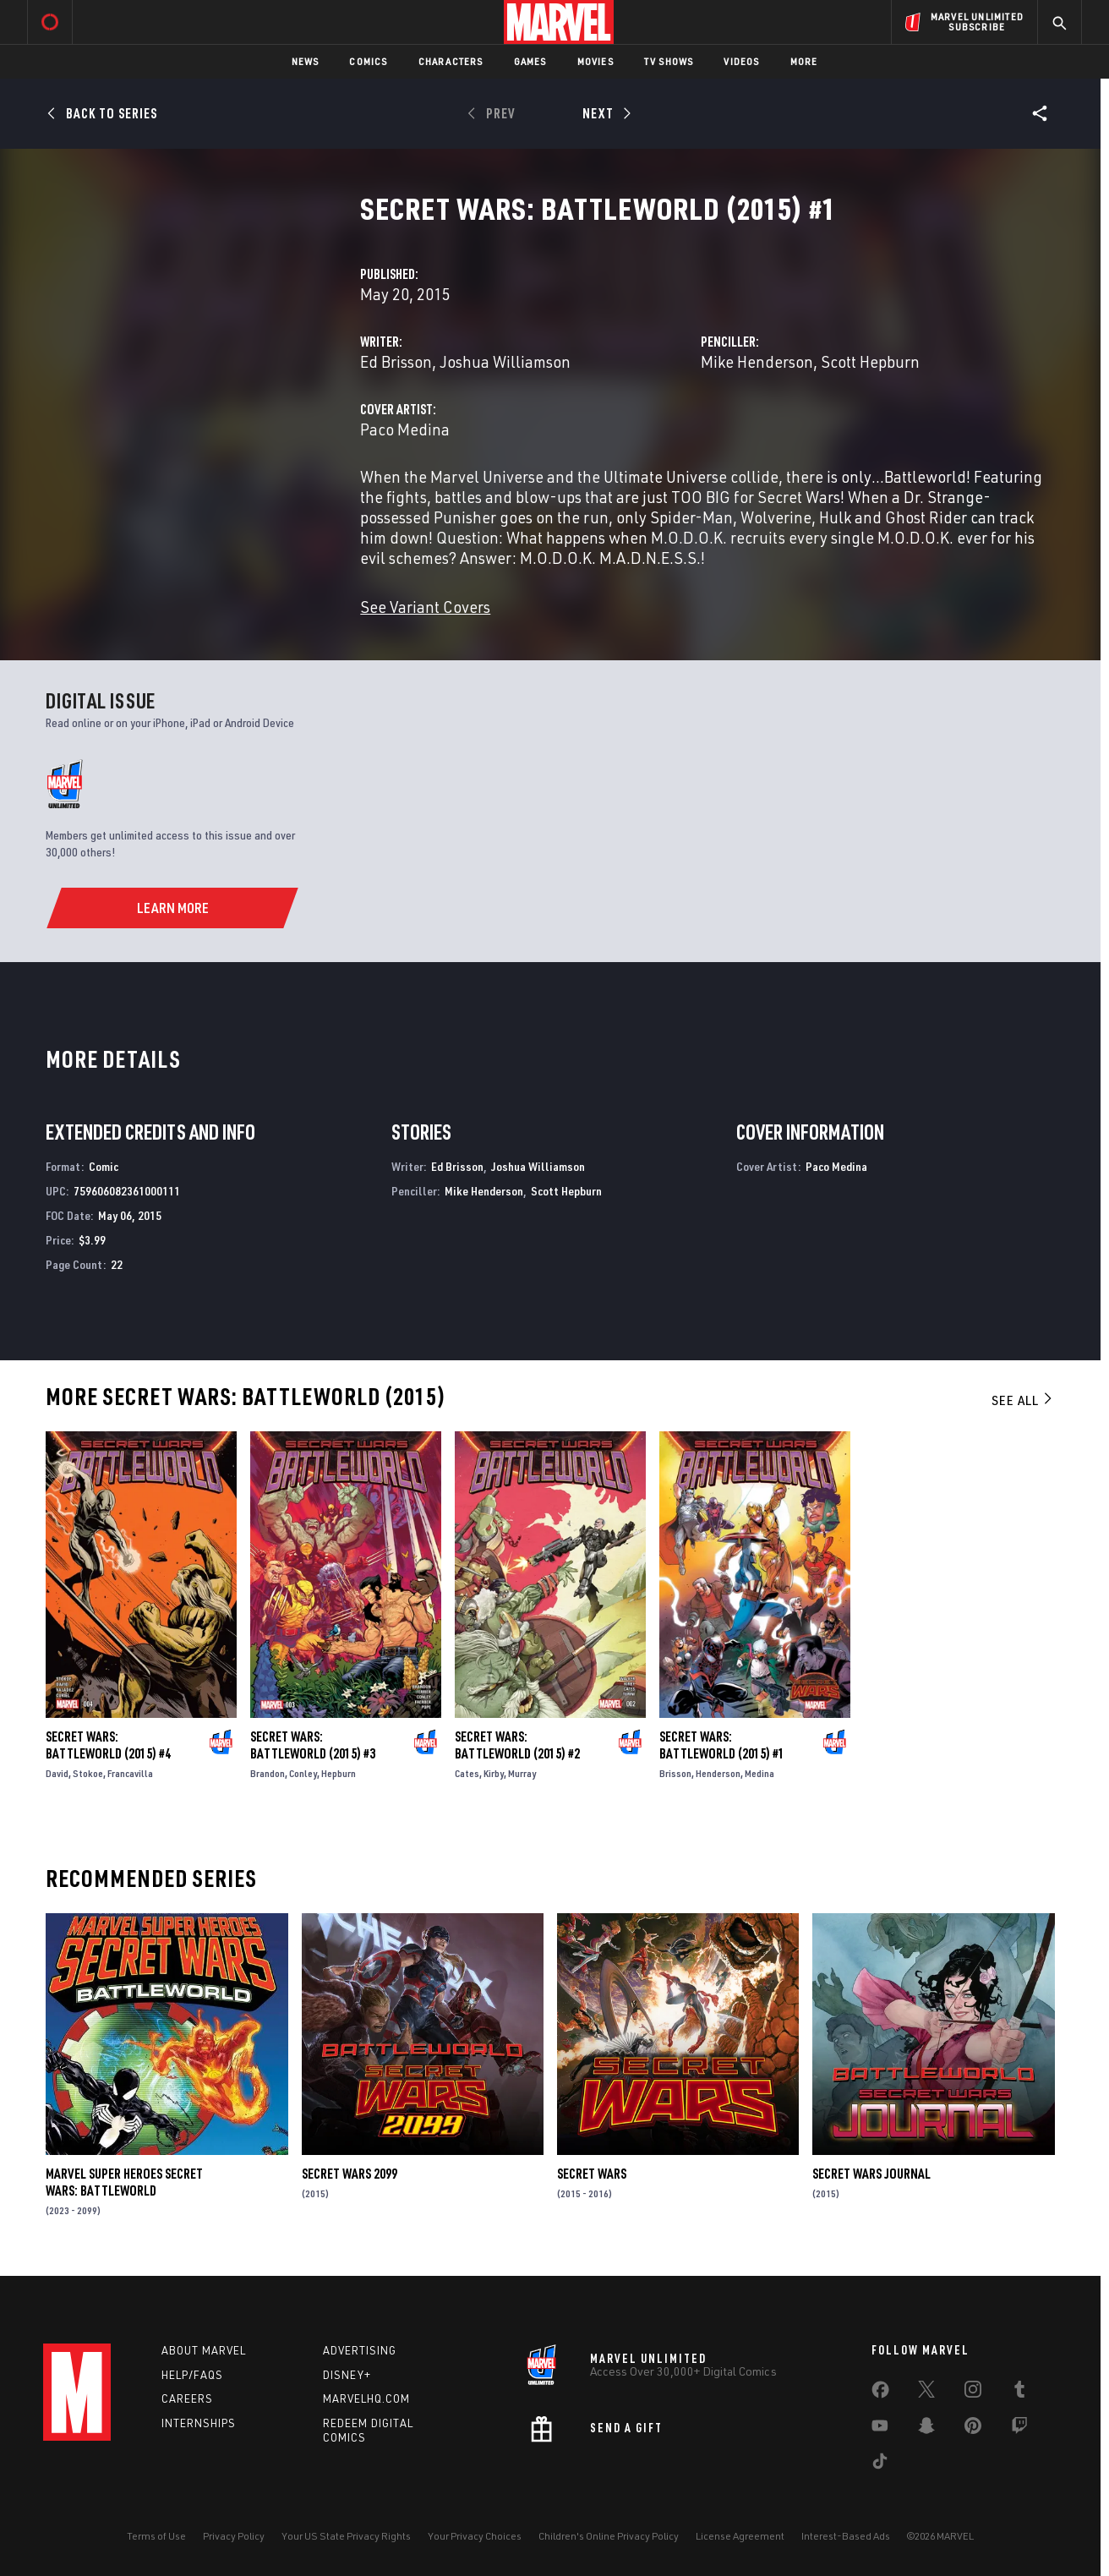 This screenshot has width=1109, height=2576. What do you see at coordinates (879, 2464) in the screenshot?
I see `[share on Tiktok]` at bounding box center [879, 2464].